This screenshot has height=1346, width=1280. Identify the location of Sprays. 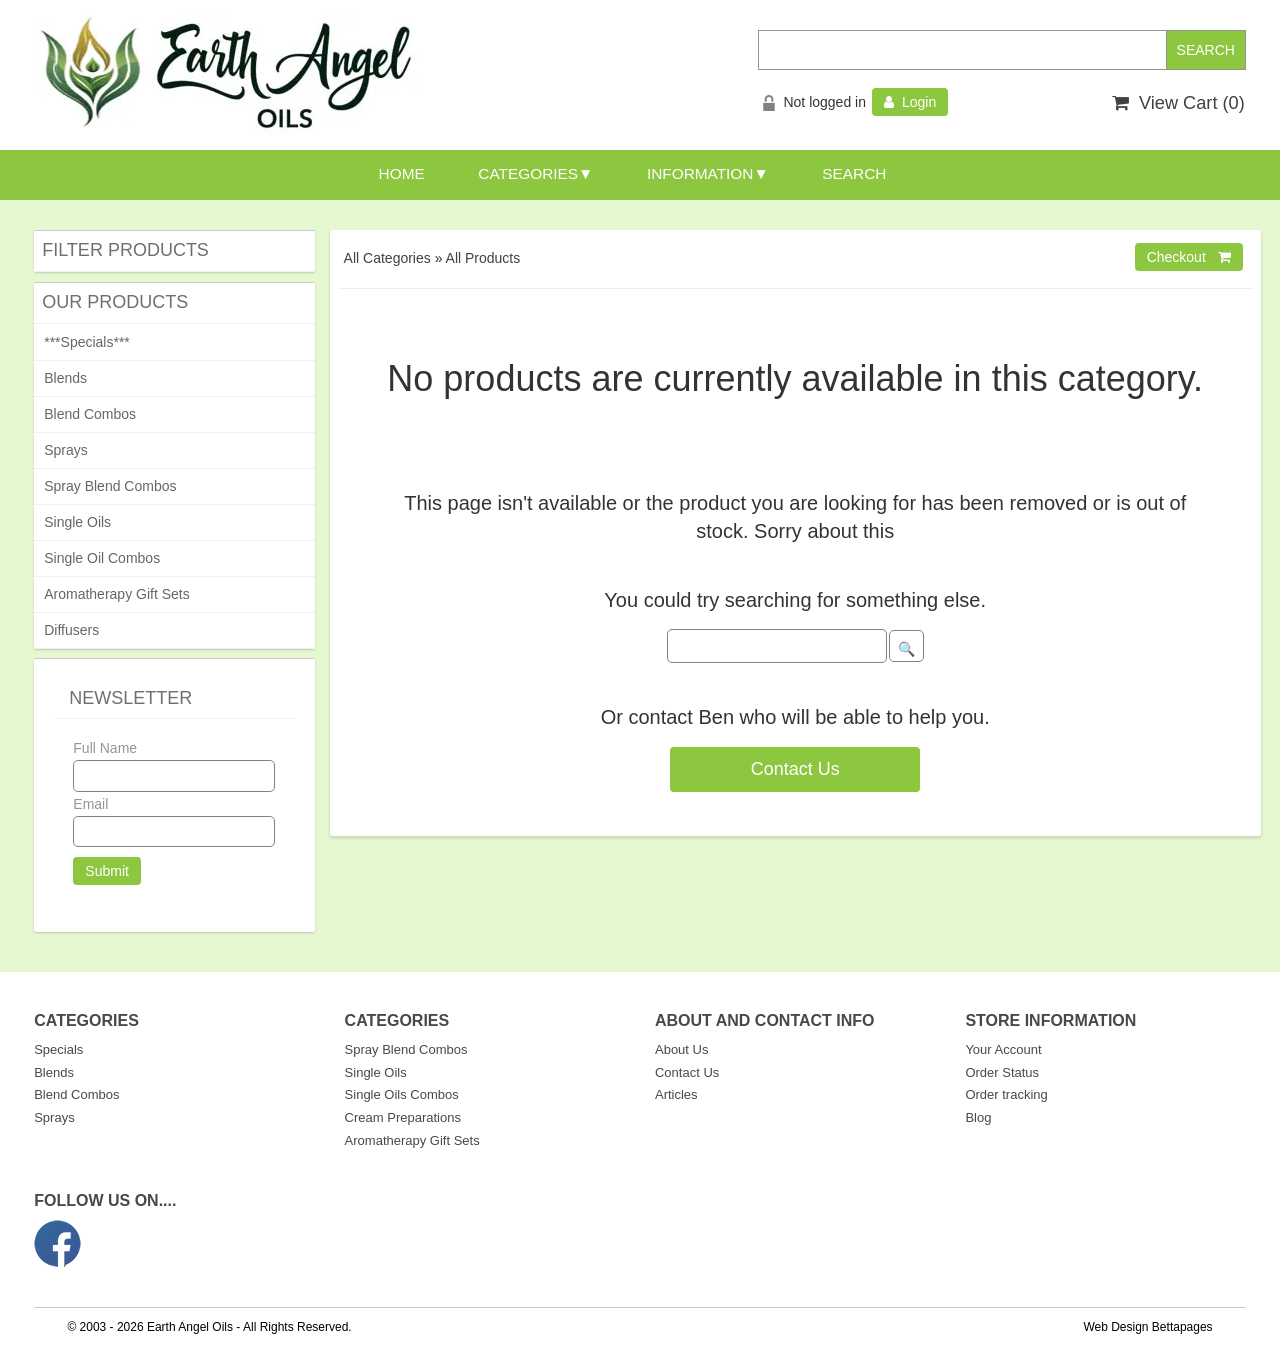
(66, 450).